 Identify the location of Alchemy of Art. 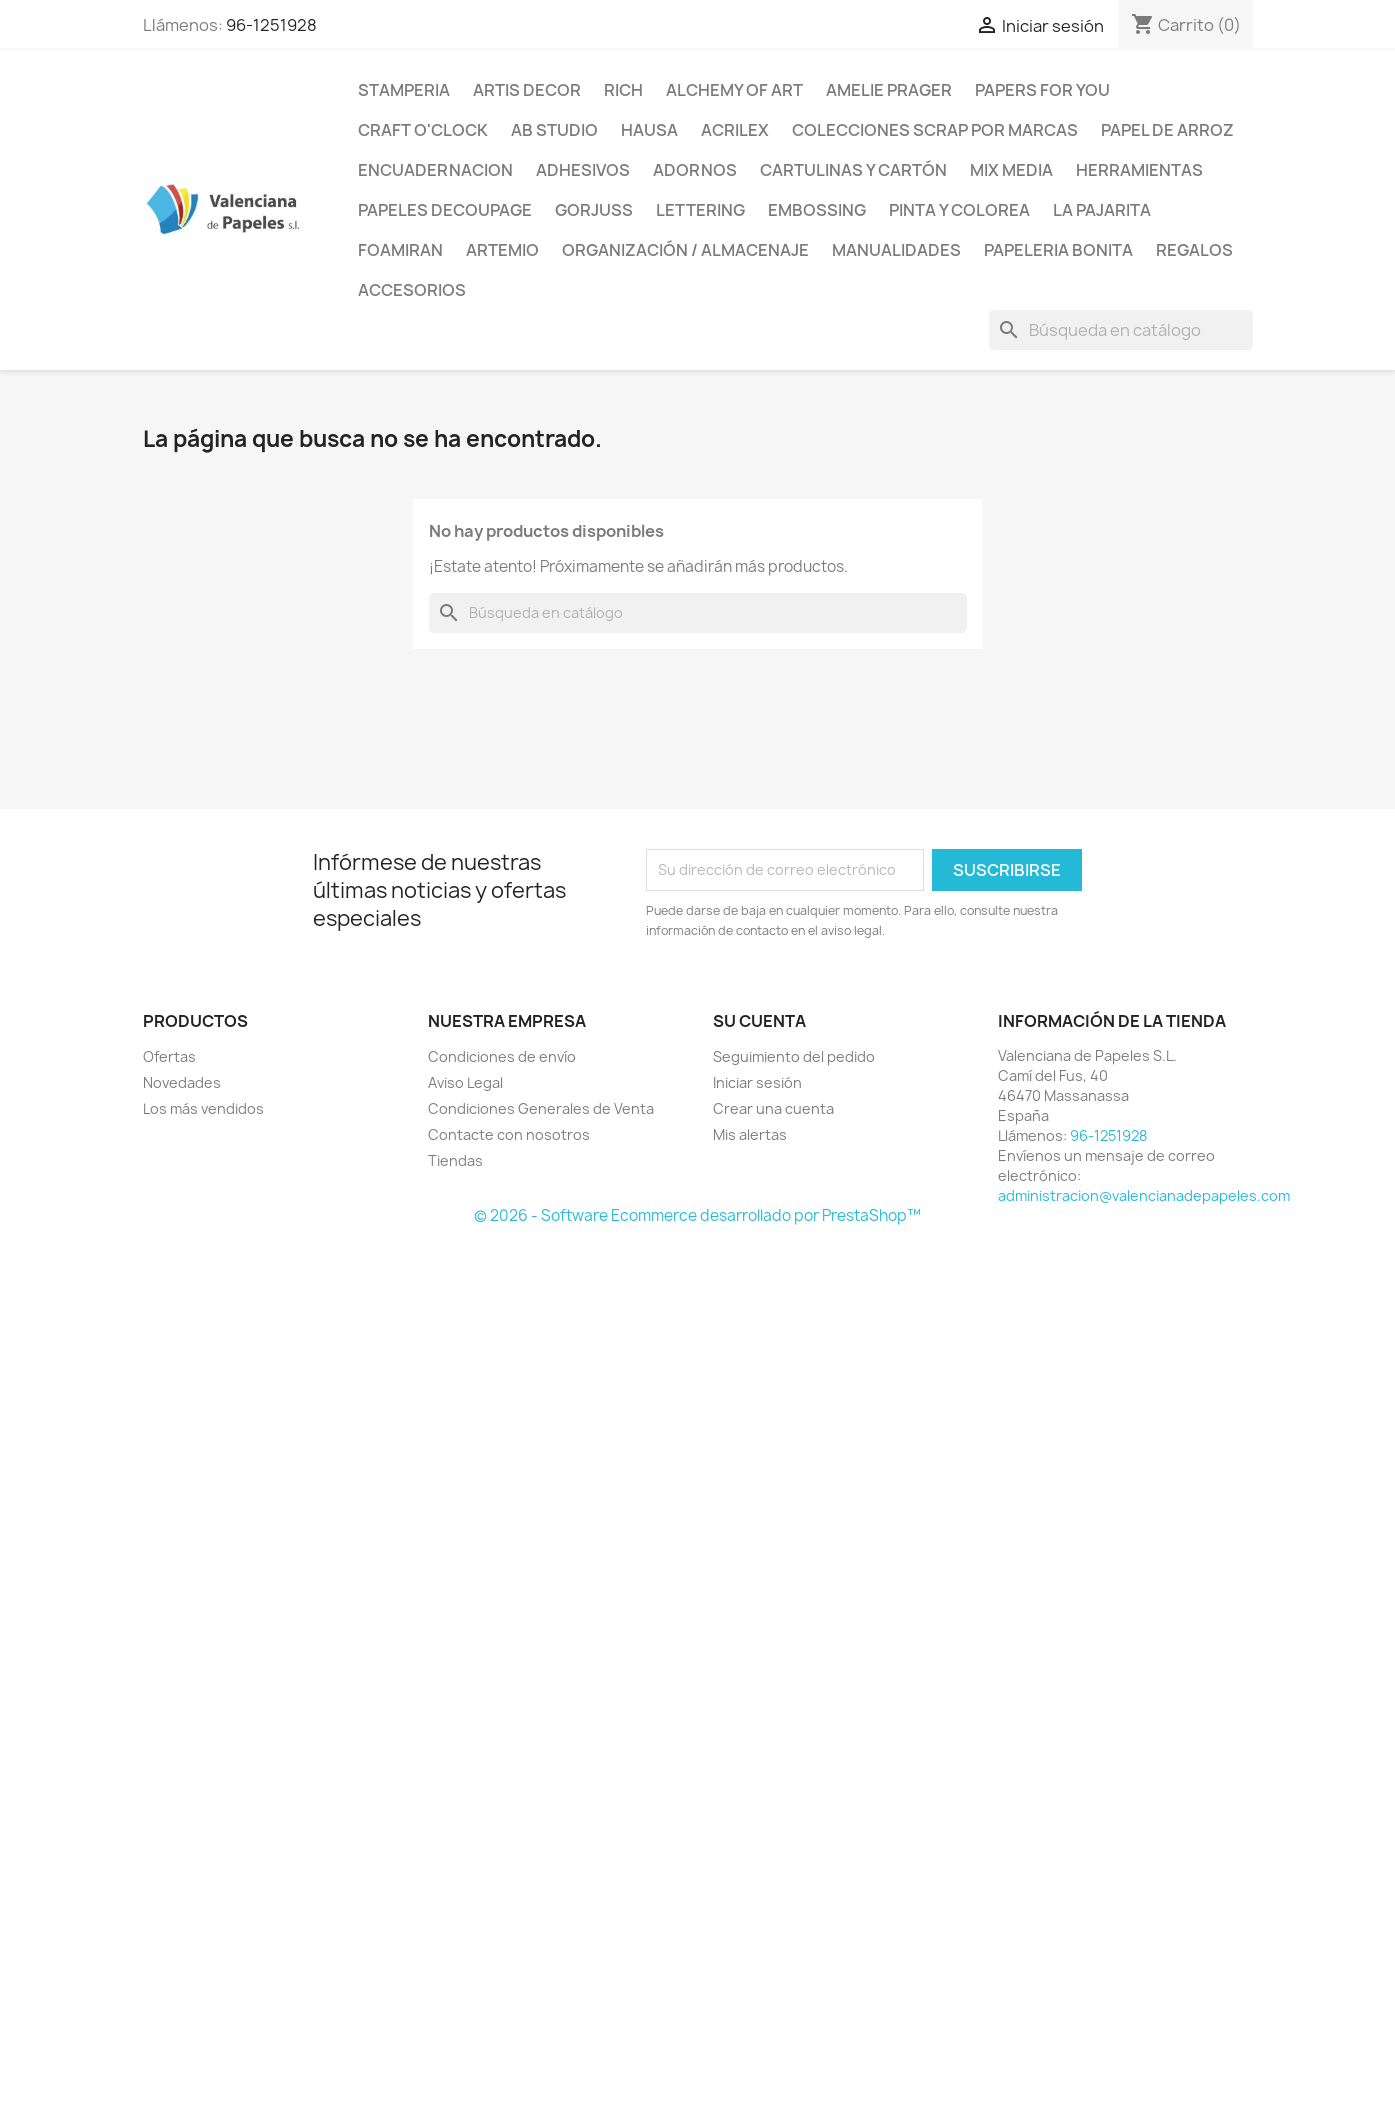
(734, 90).